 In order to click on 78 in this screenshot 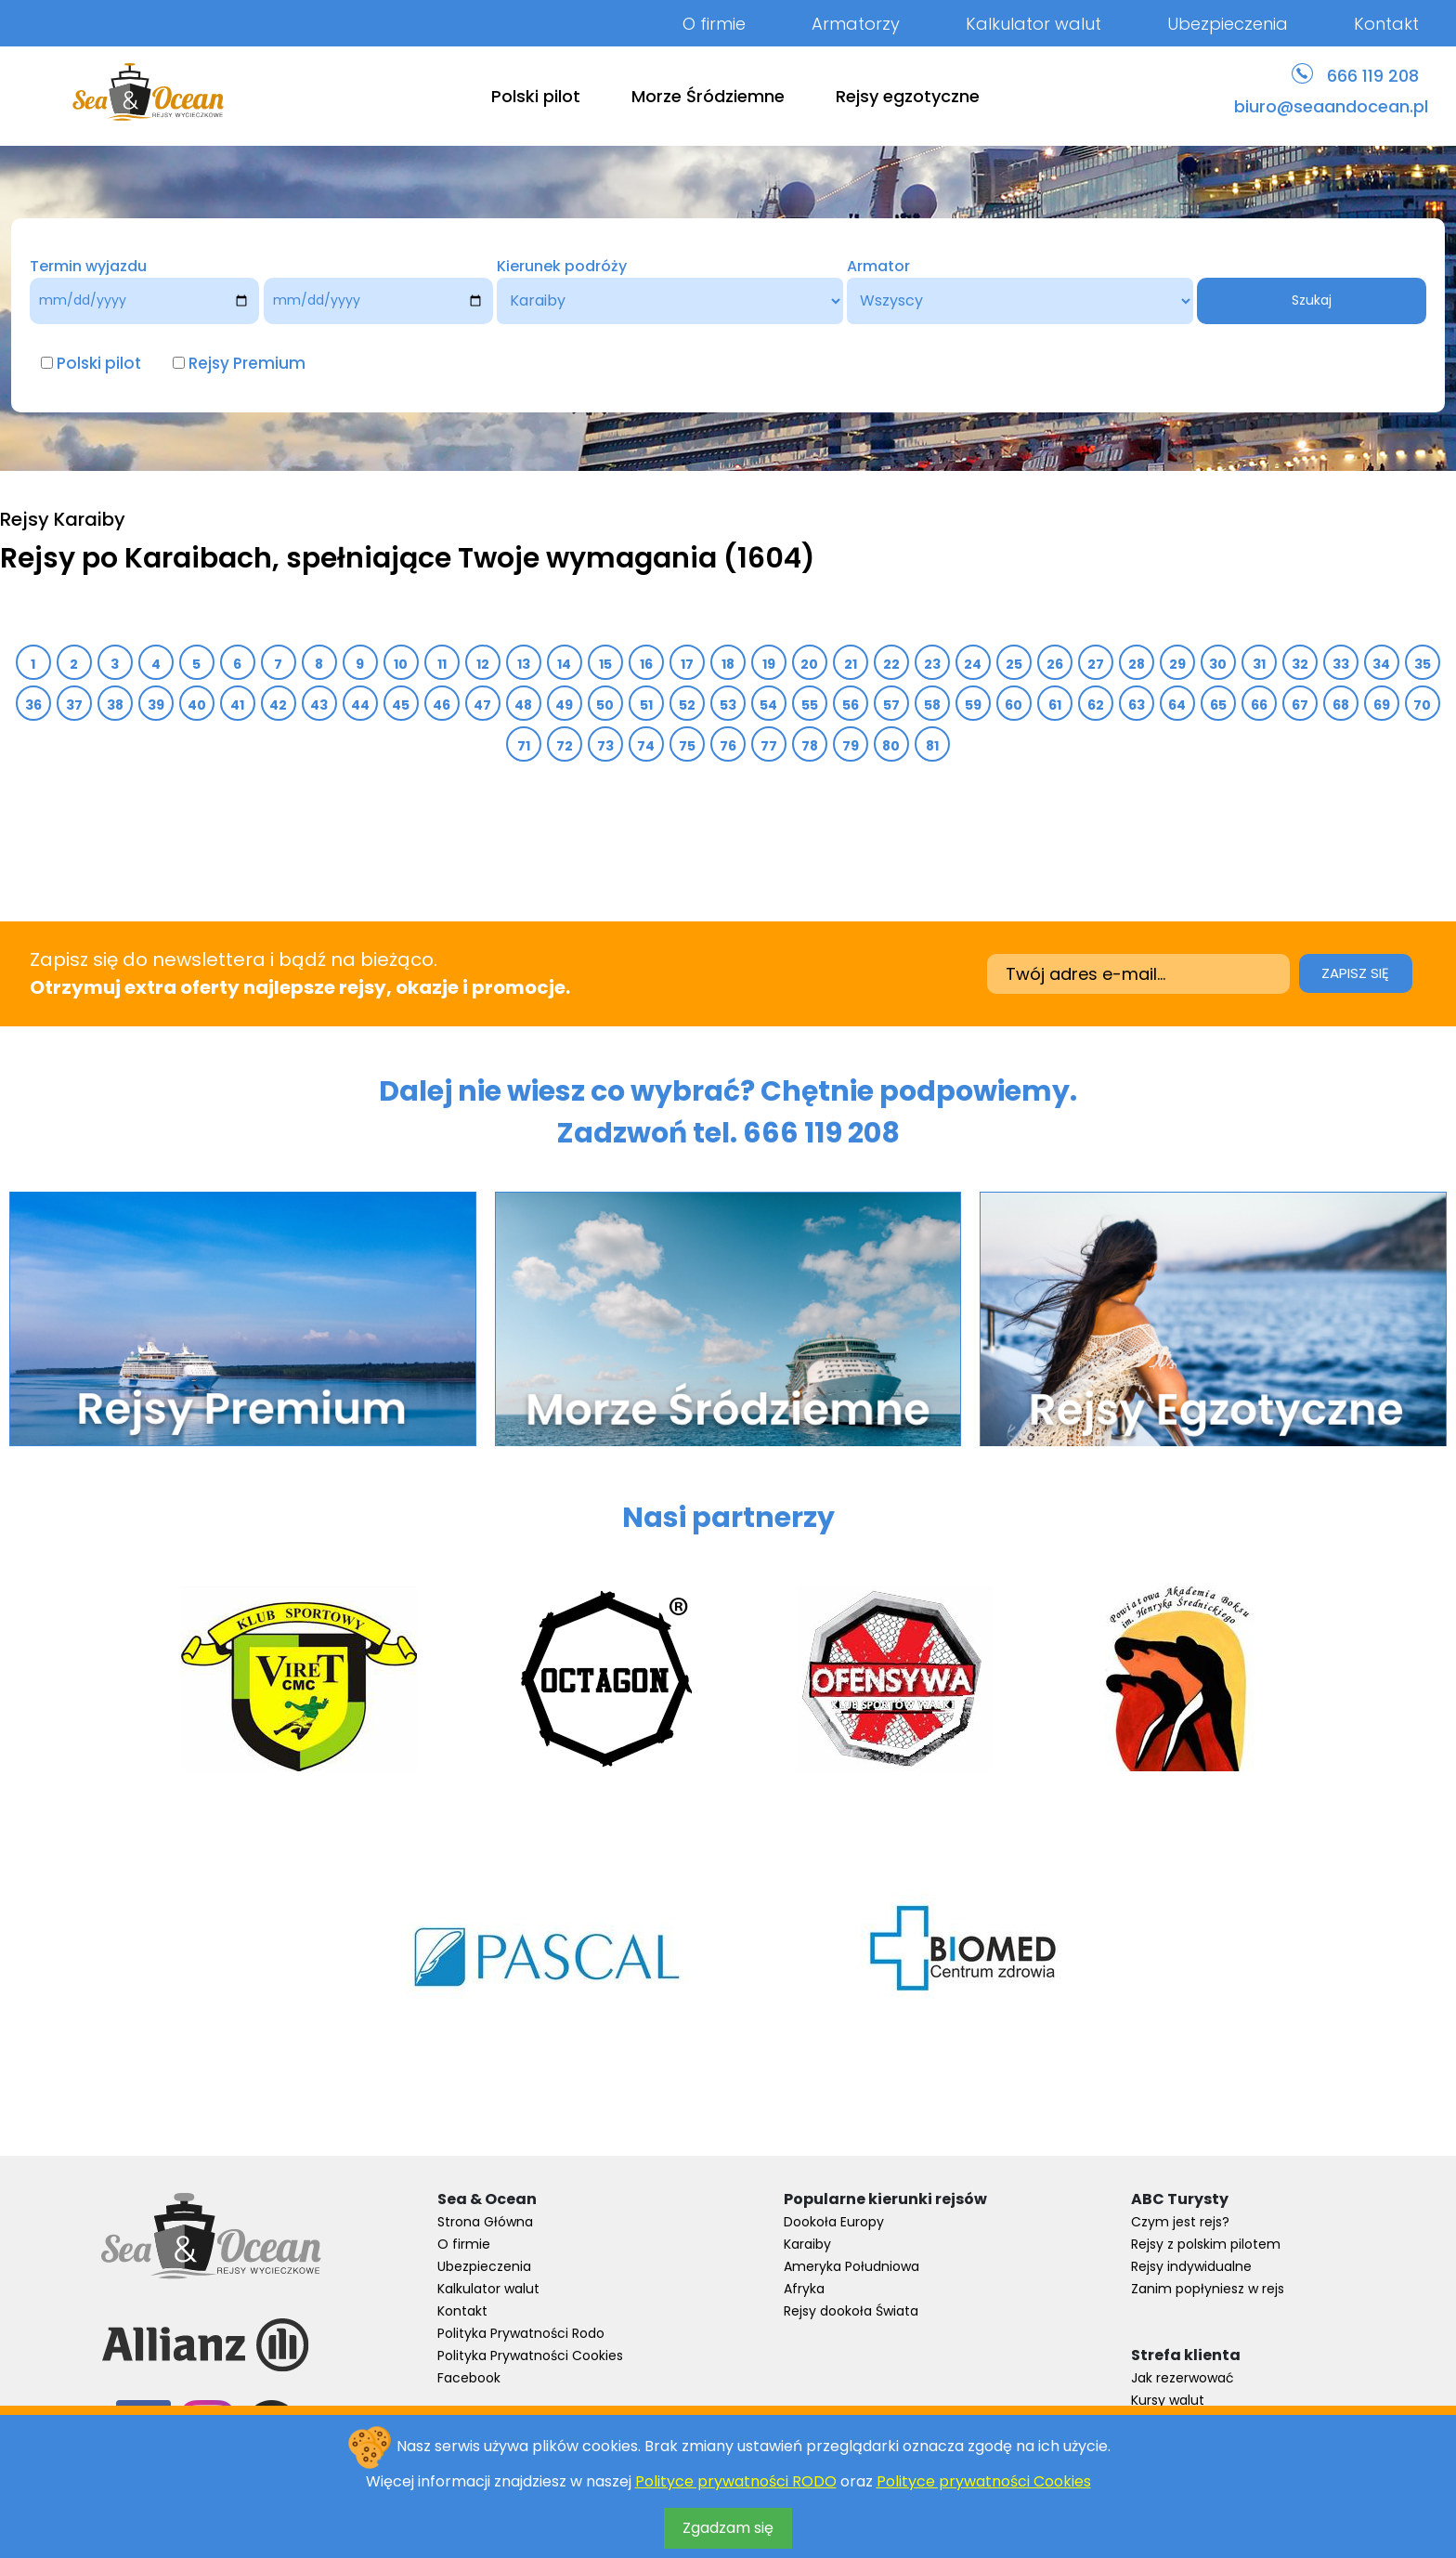, I will do `click(810, 746)`.